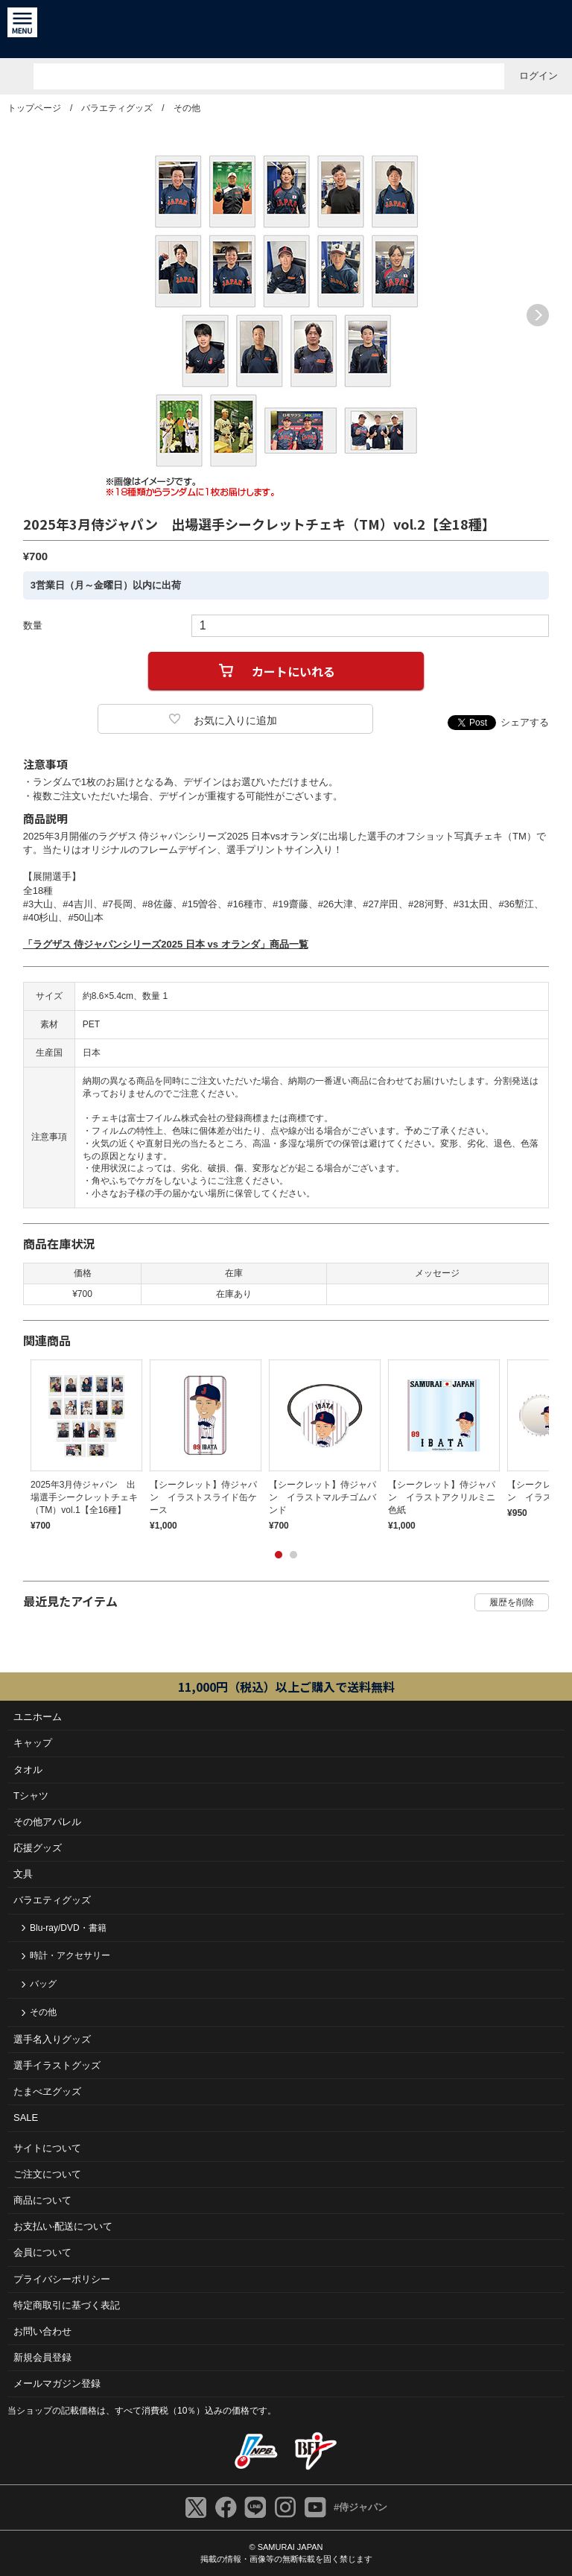 This screenshot has width=572, height=2576. Describe the element at coordinates (57, 2383) in the screenshot. I see `メールマガジン登録` at that location.